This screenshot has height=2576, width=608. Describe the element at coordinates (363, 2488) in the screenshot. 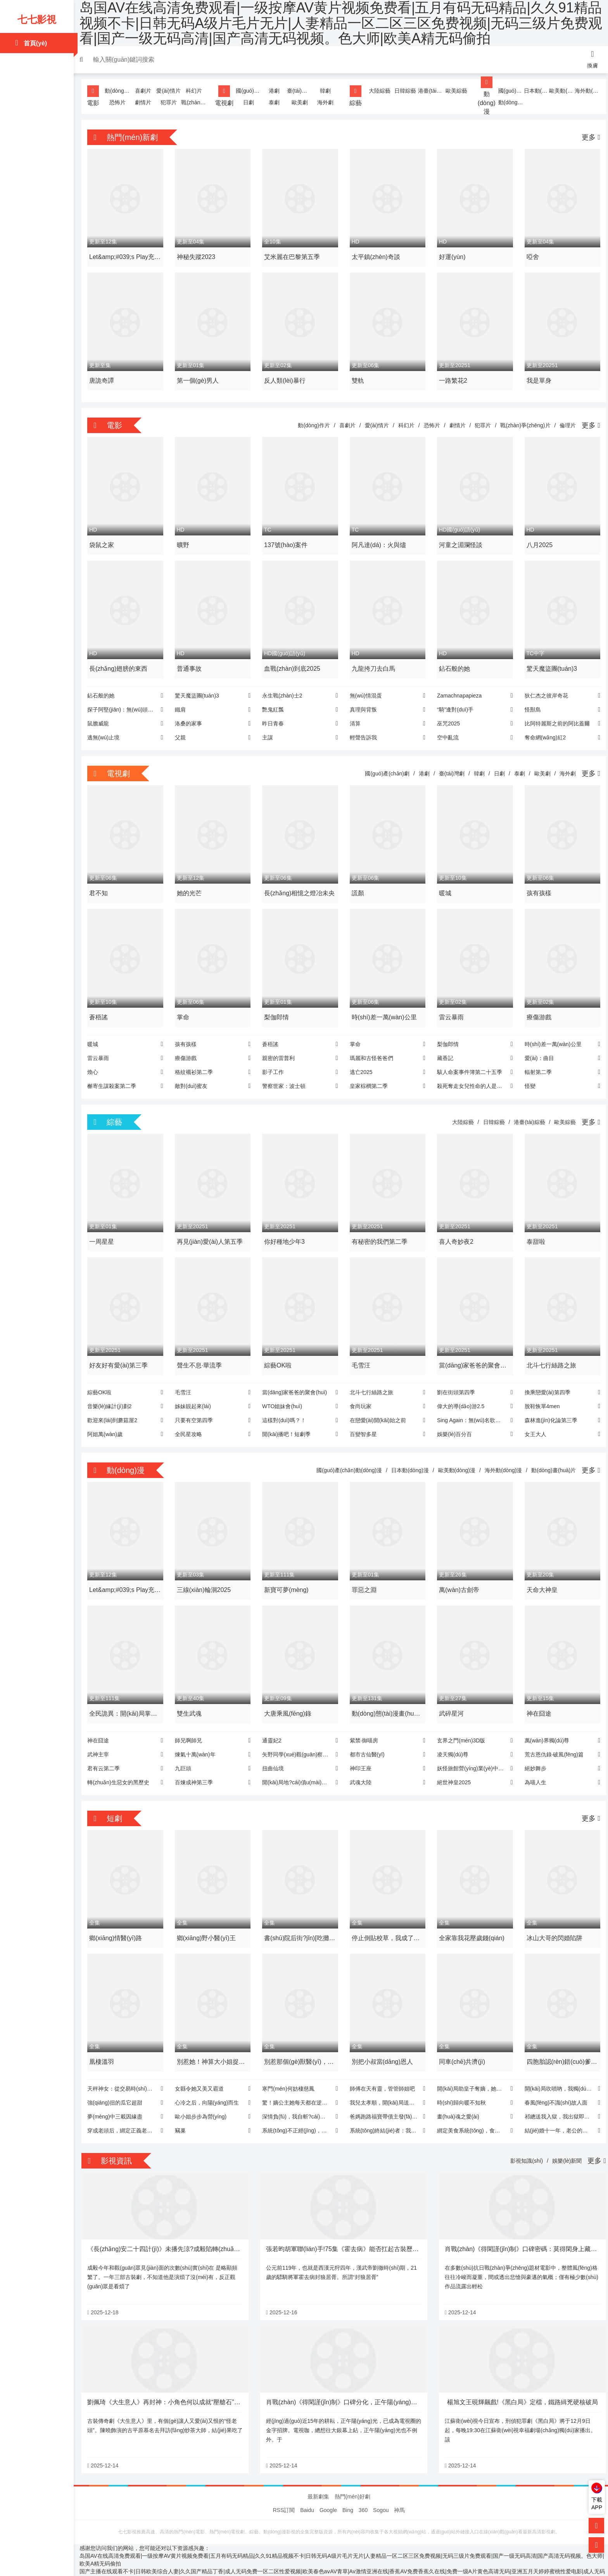

I see `360` at that location.